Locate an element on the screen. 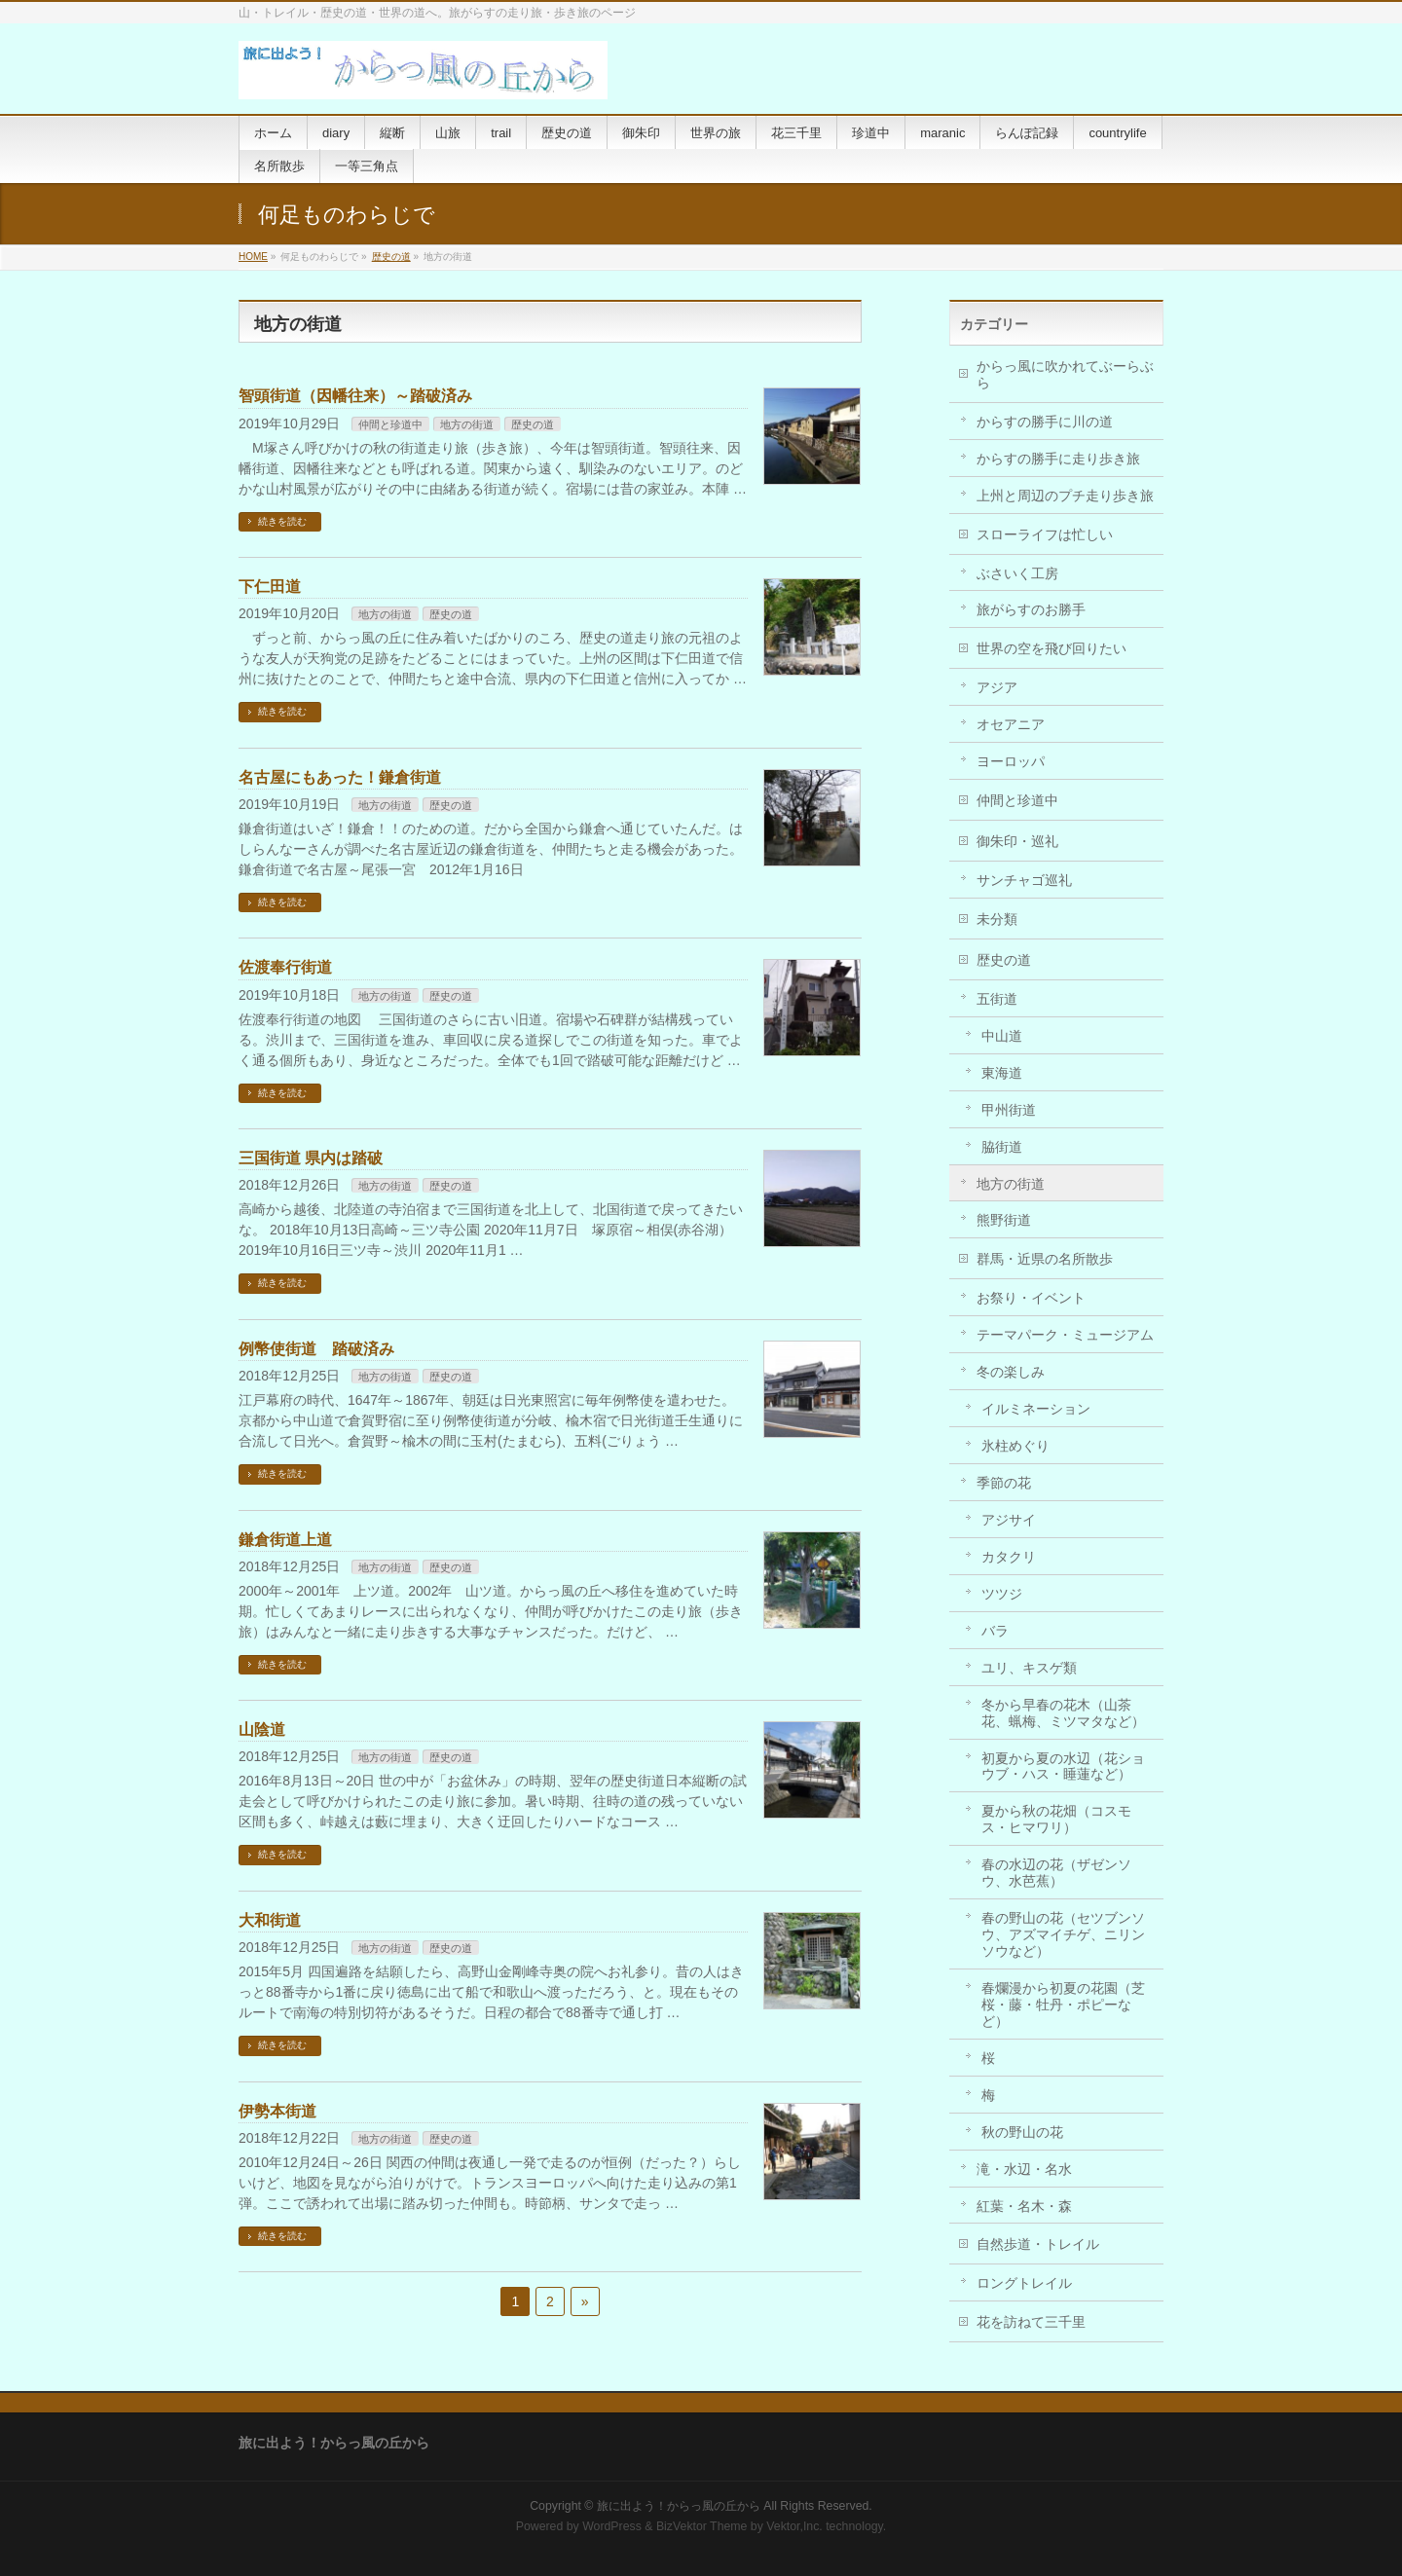  三国街道 県内は踏破 is located at coordinates (311, 1158).